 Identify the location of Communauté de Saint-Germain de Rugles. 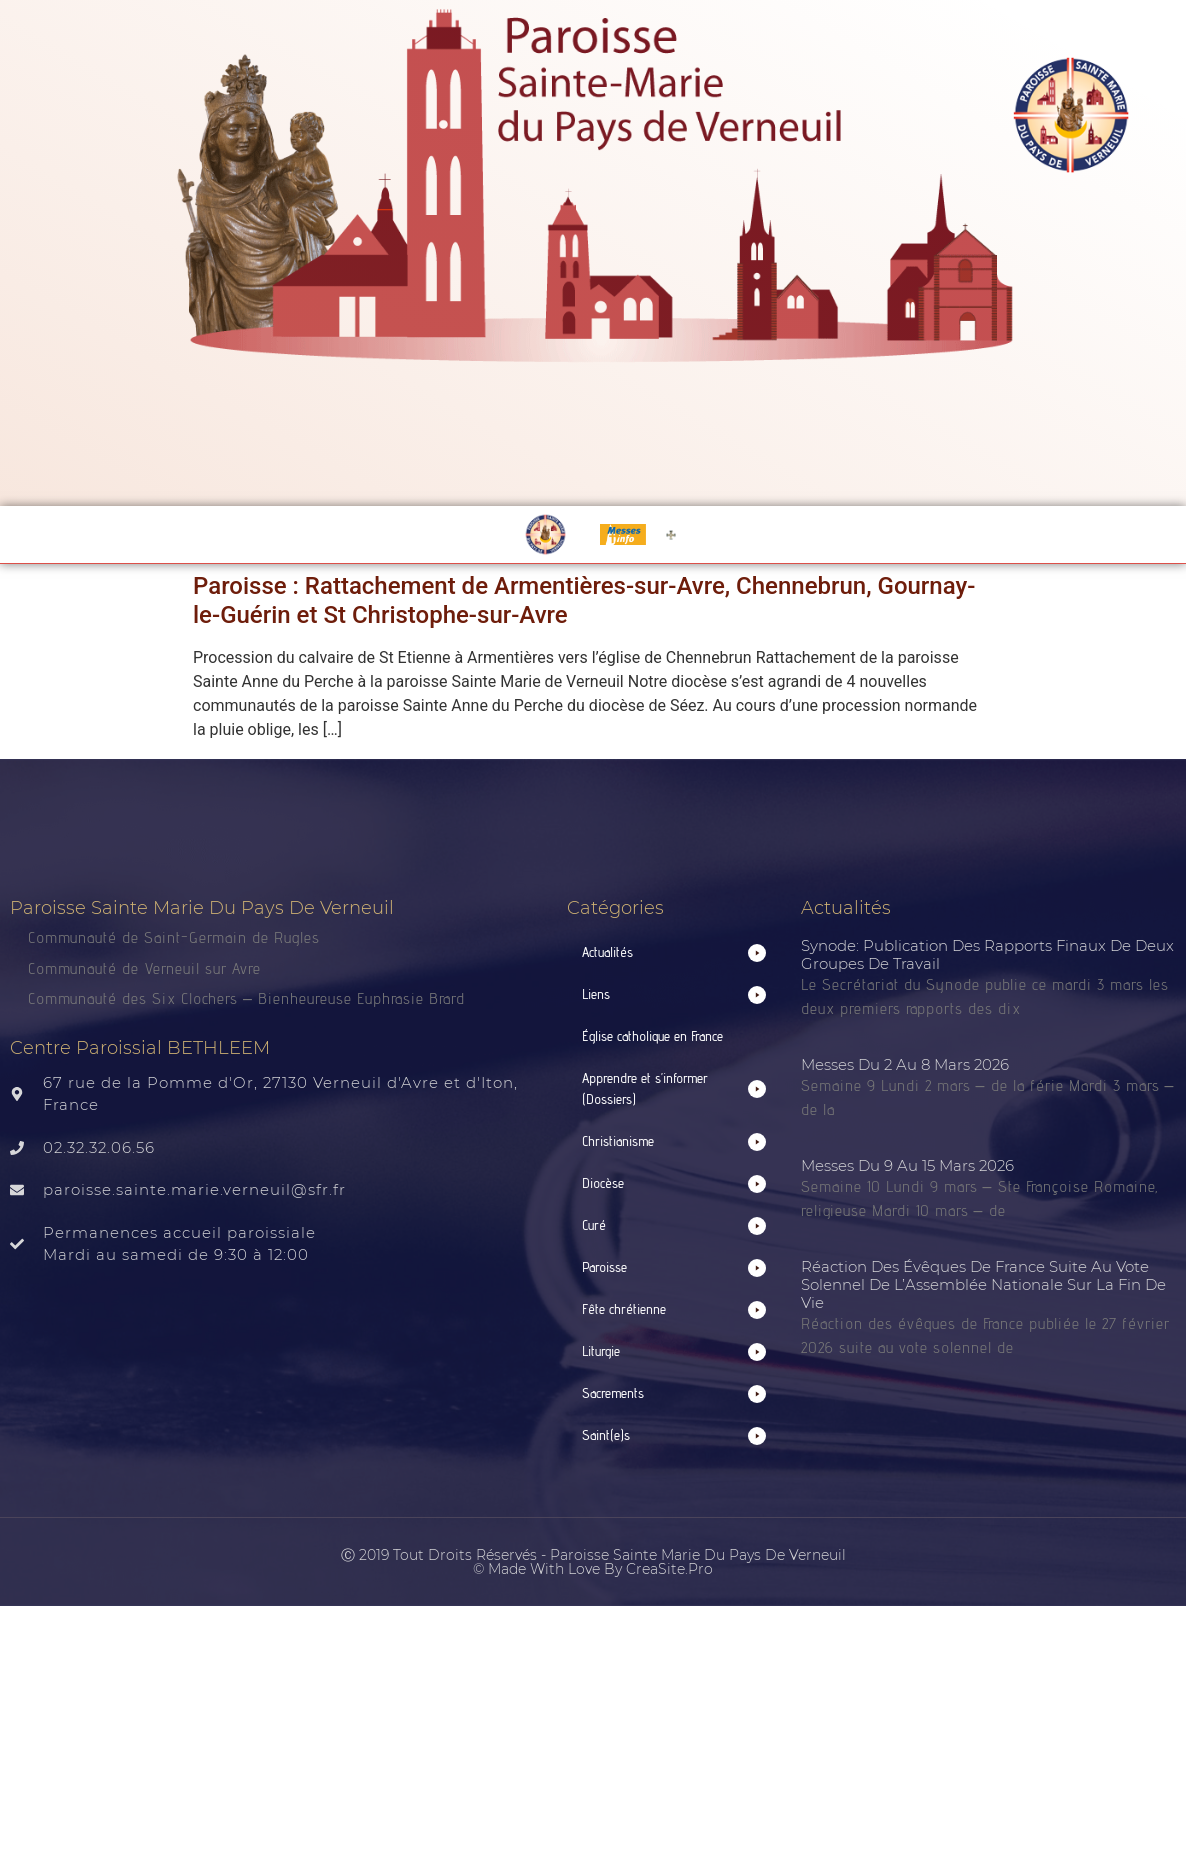
(174, 937).